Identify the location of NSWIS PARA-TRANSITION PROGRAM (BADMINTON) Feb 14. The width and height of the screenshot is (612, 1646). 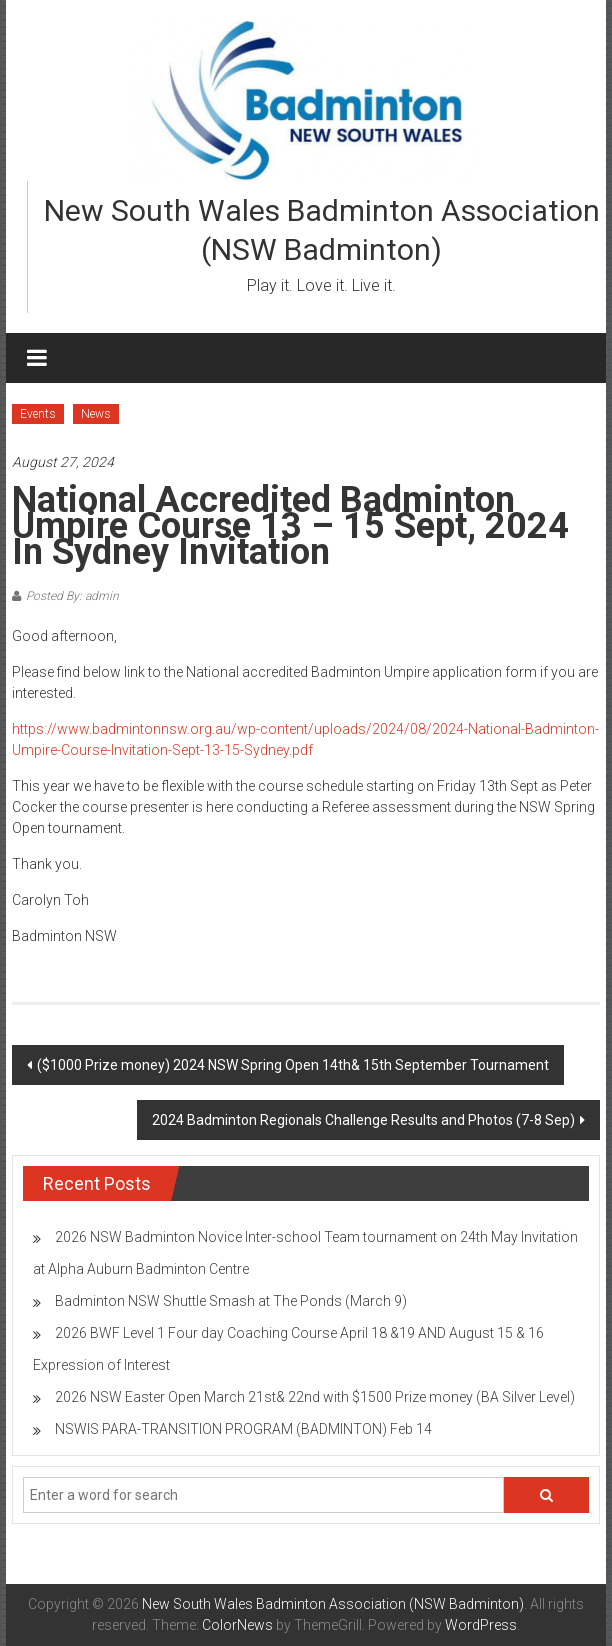
(243, 1429).